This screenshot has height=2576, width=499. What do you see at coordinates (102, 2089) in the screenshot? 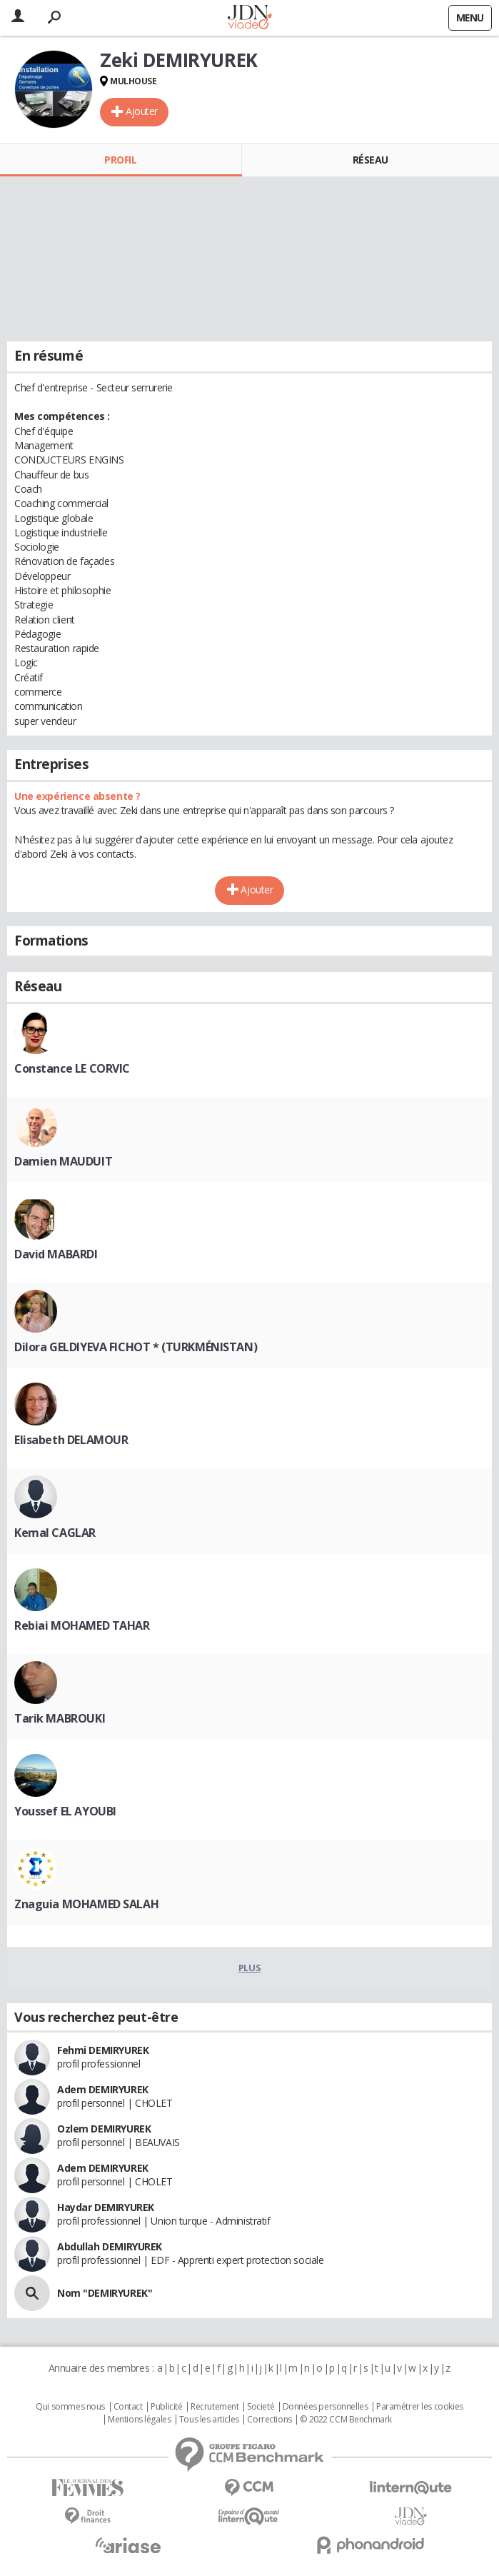
I see `Adem DEMIRYUREK` at bounding box center [102, 2089].